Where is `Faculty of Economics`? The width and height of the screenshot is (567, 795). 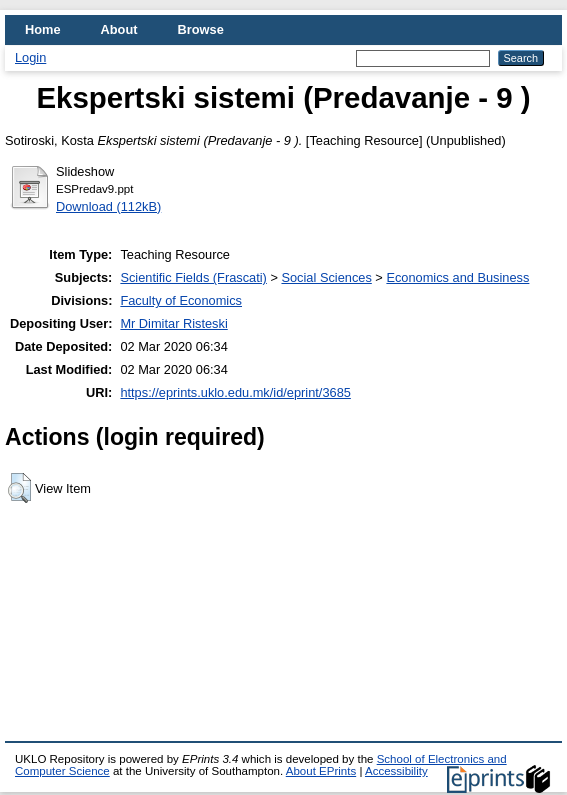
Faculty of Economics is located at coordinates (181, 300).